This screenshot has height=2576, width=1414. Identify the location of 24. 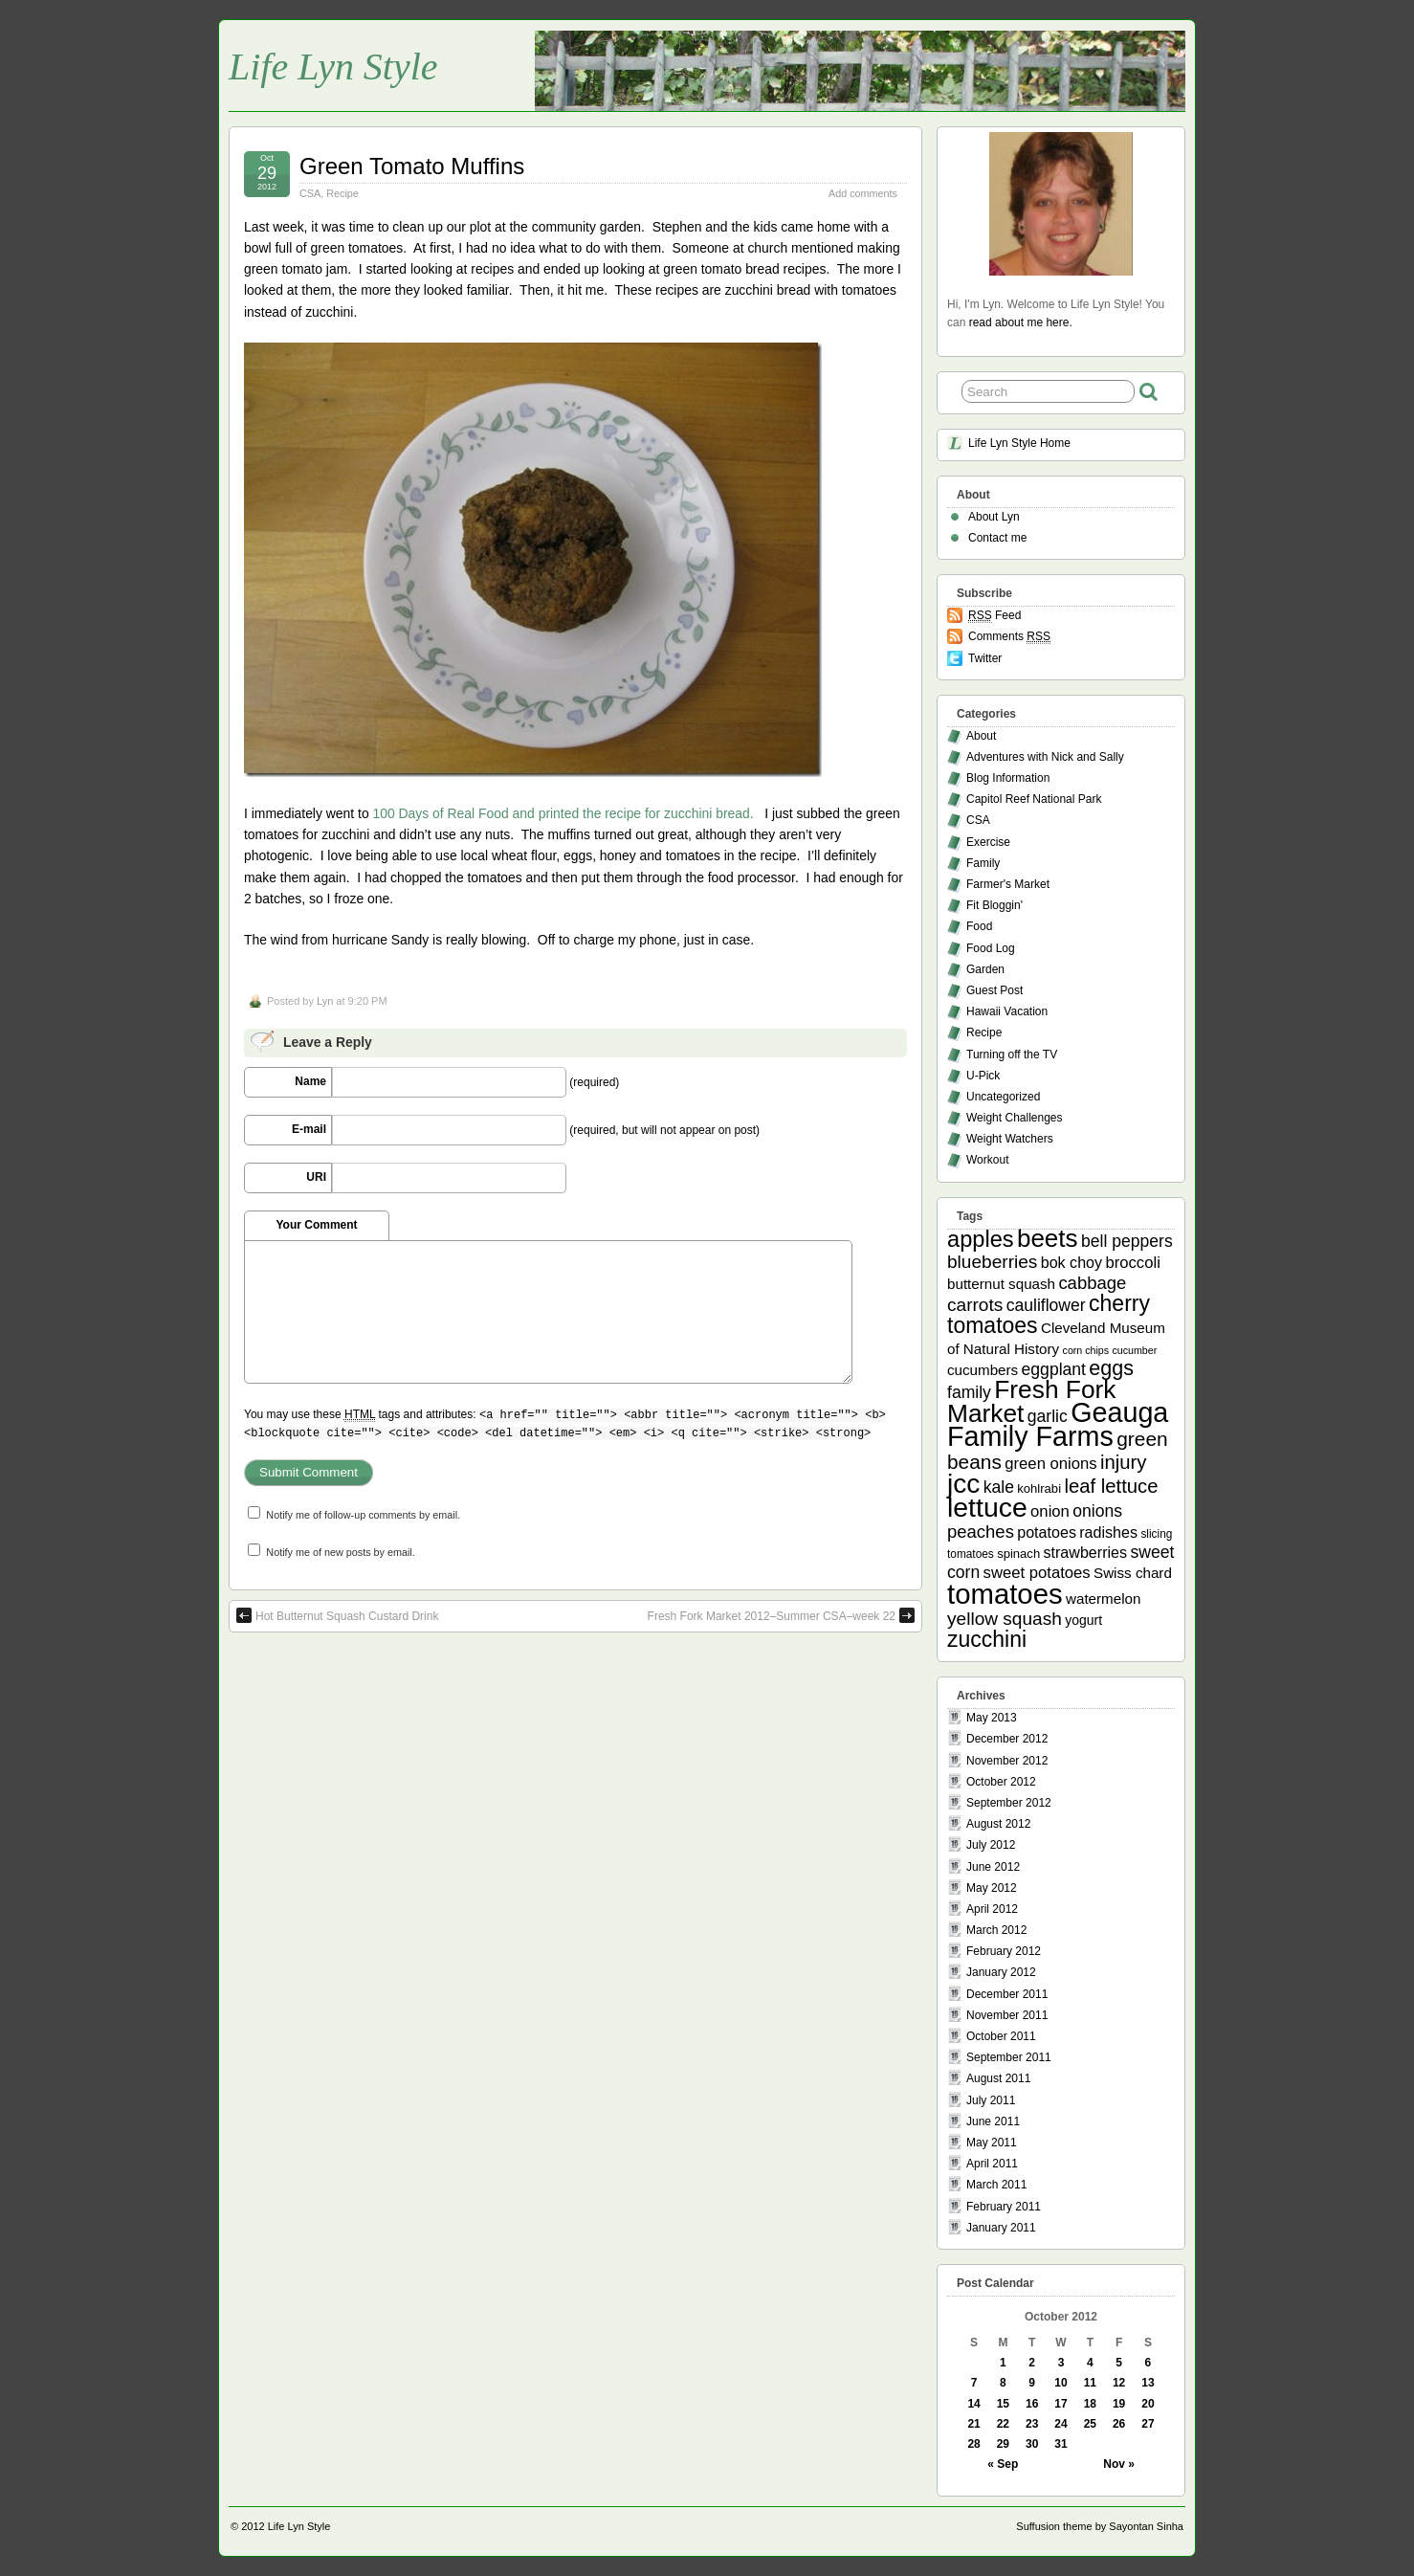
(1060, 2424).